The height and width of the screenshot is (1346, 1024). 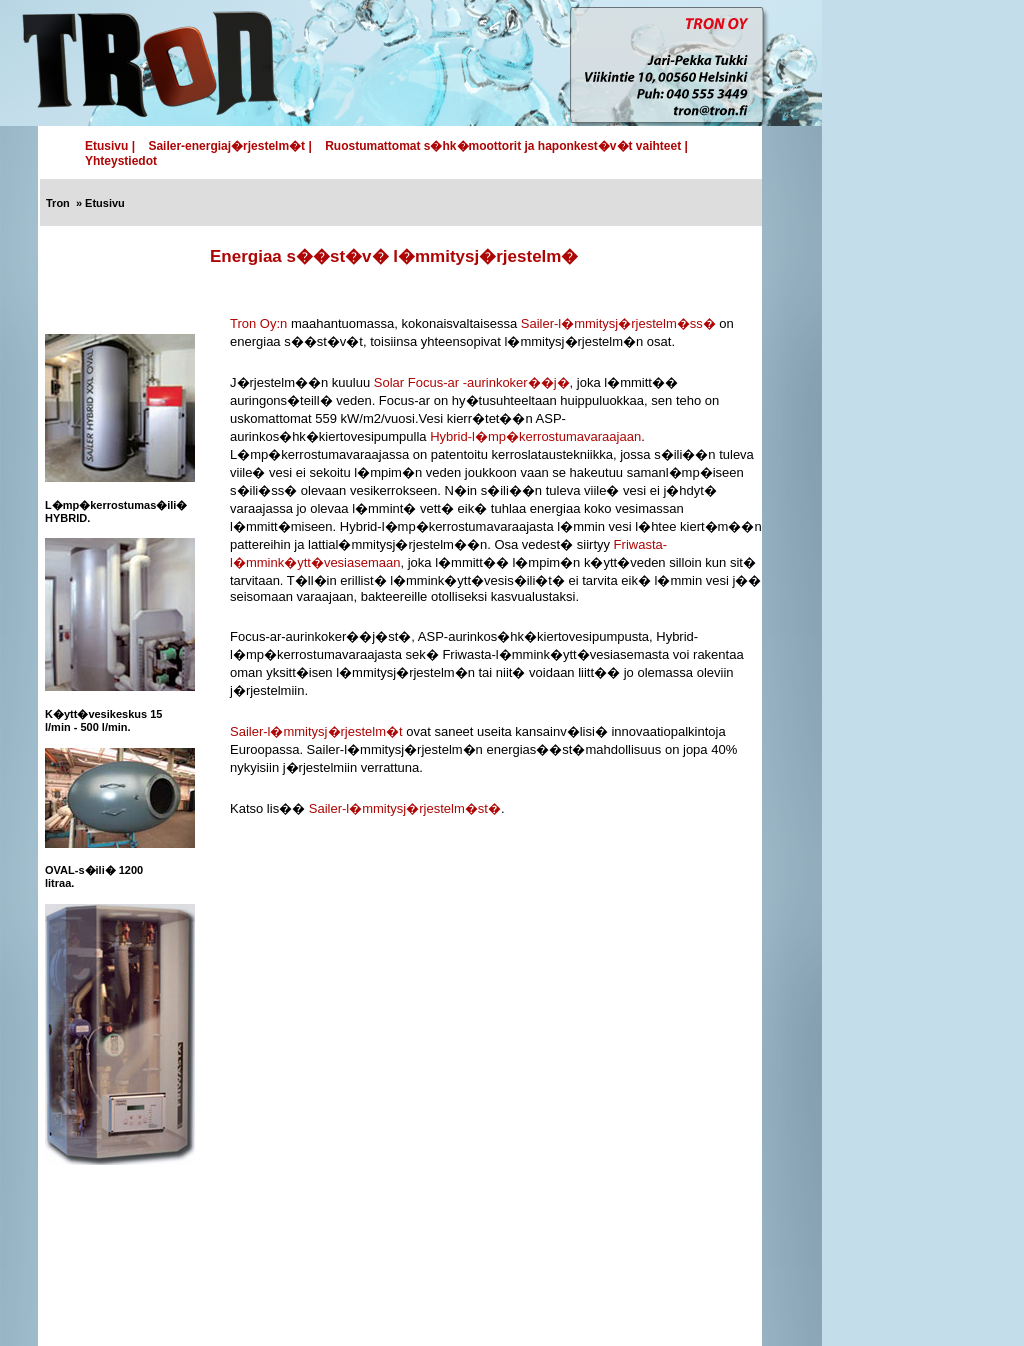 I want to click on Sailer-energiaj�rjestelm�t |, so click(x=229, y=146).